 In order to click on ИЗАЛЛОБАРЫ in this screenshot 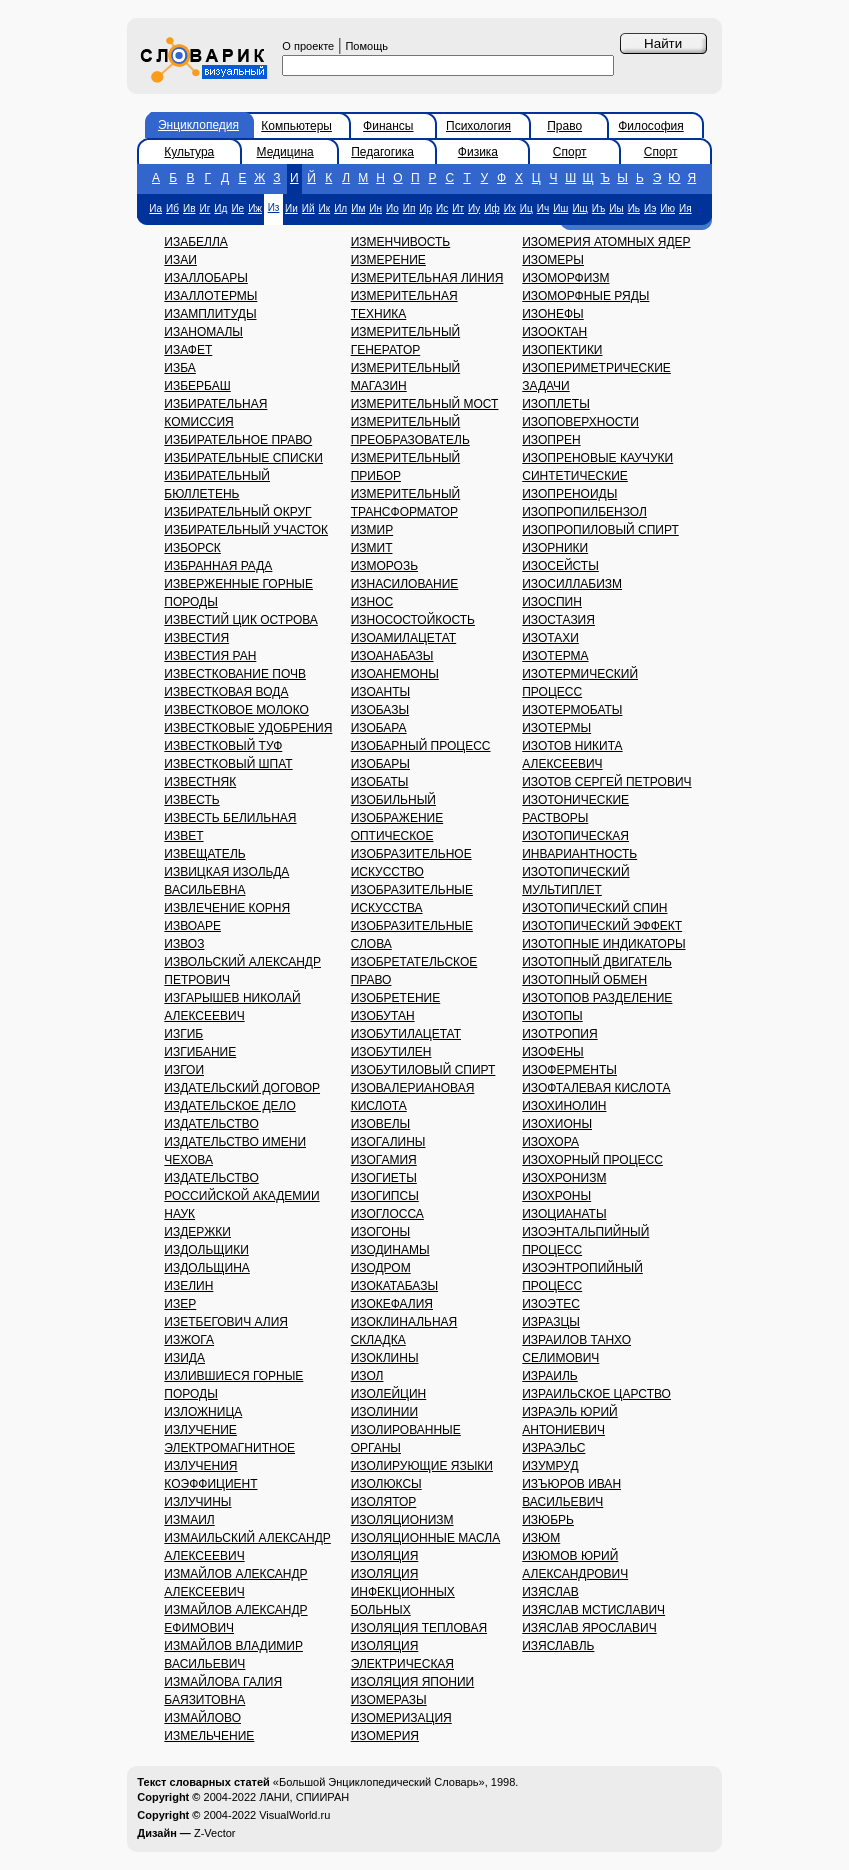, I will do `click(205, 278)`.